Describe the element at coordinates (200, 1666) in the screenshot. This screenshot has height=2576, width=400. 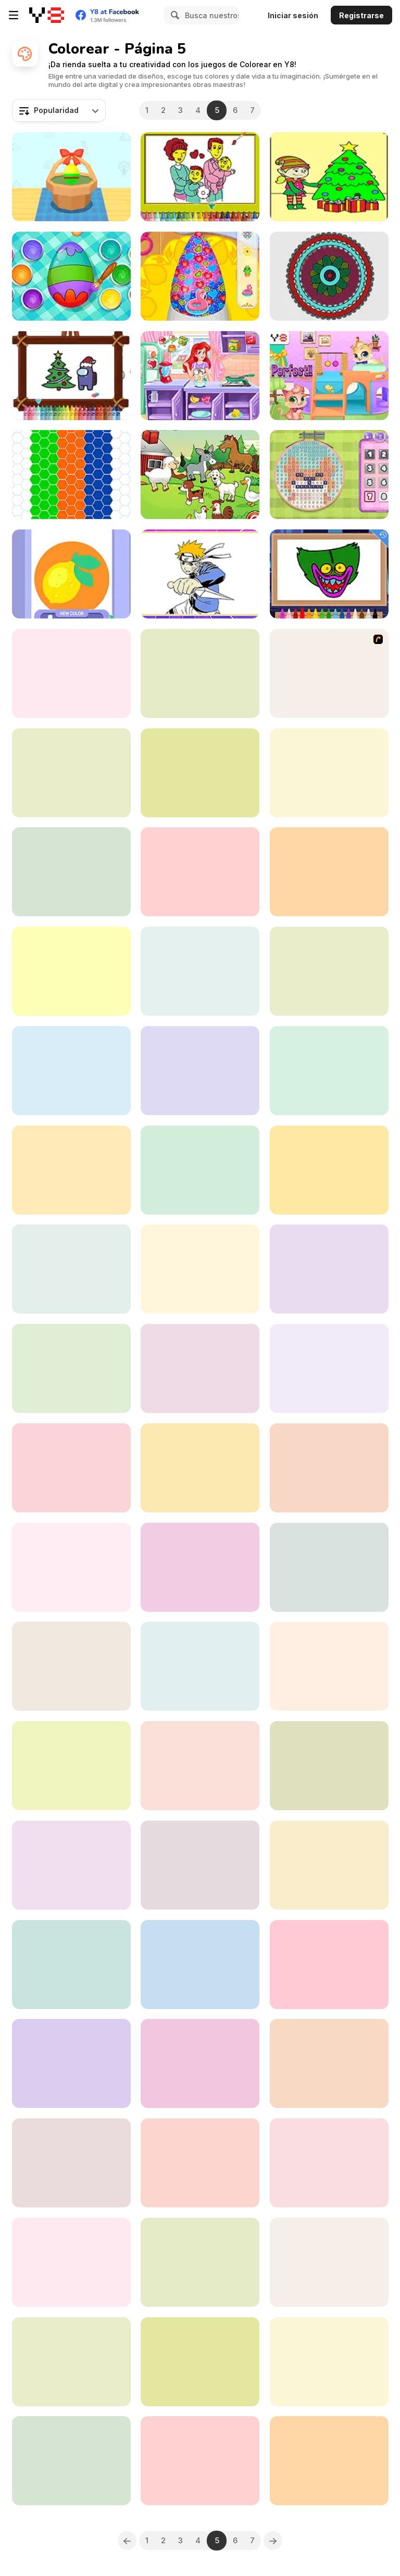
I see `[Princess Face Painting Trend]` at that location.